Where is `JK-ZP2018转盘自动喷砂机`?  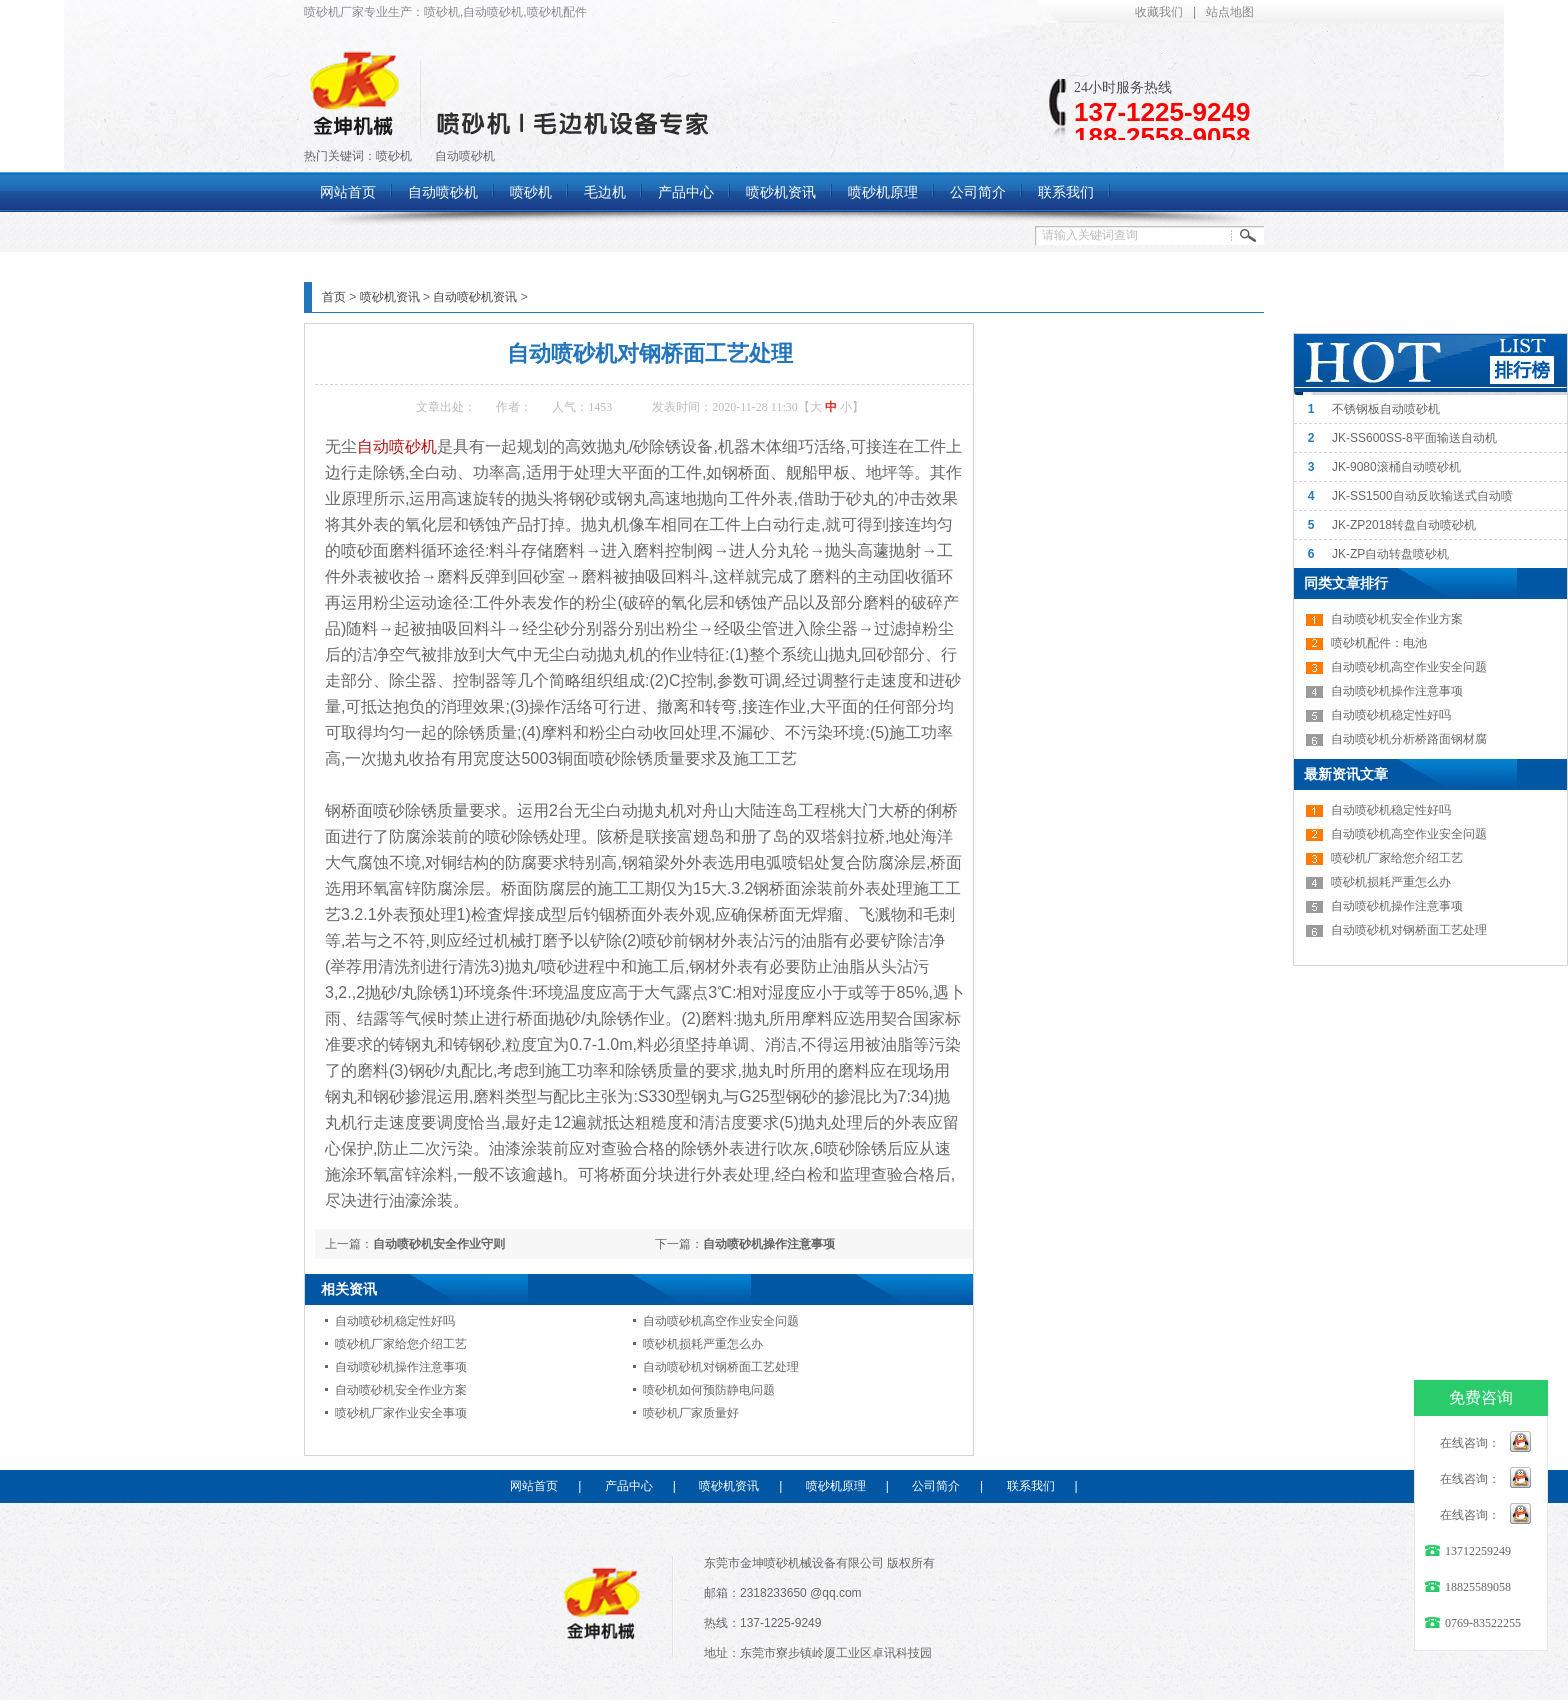 JK-ZP2018转盘自动喷砂机 is located at coordinates (1404, 525).